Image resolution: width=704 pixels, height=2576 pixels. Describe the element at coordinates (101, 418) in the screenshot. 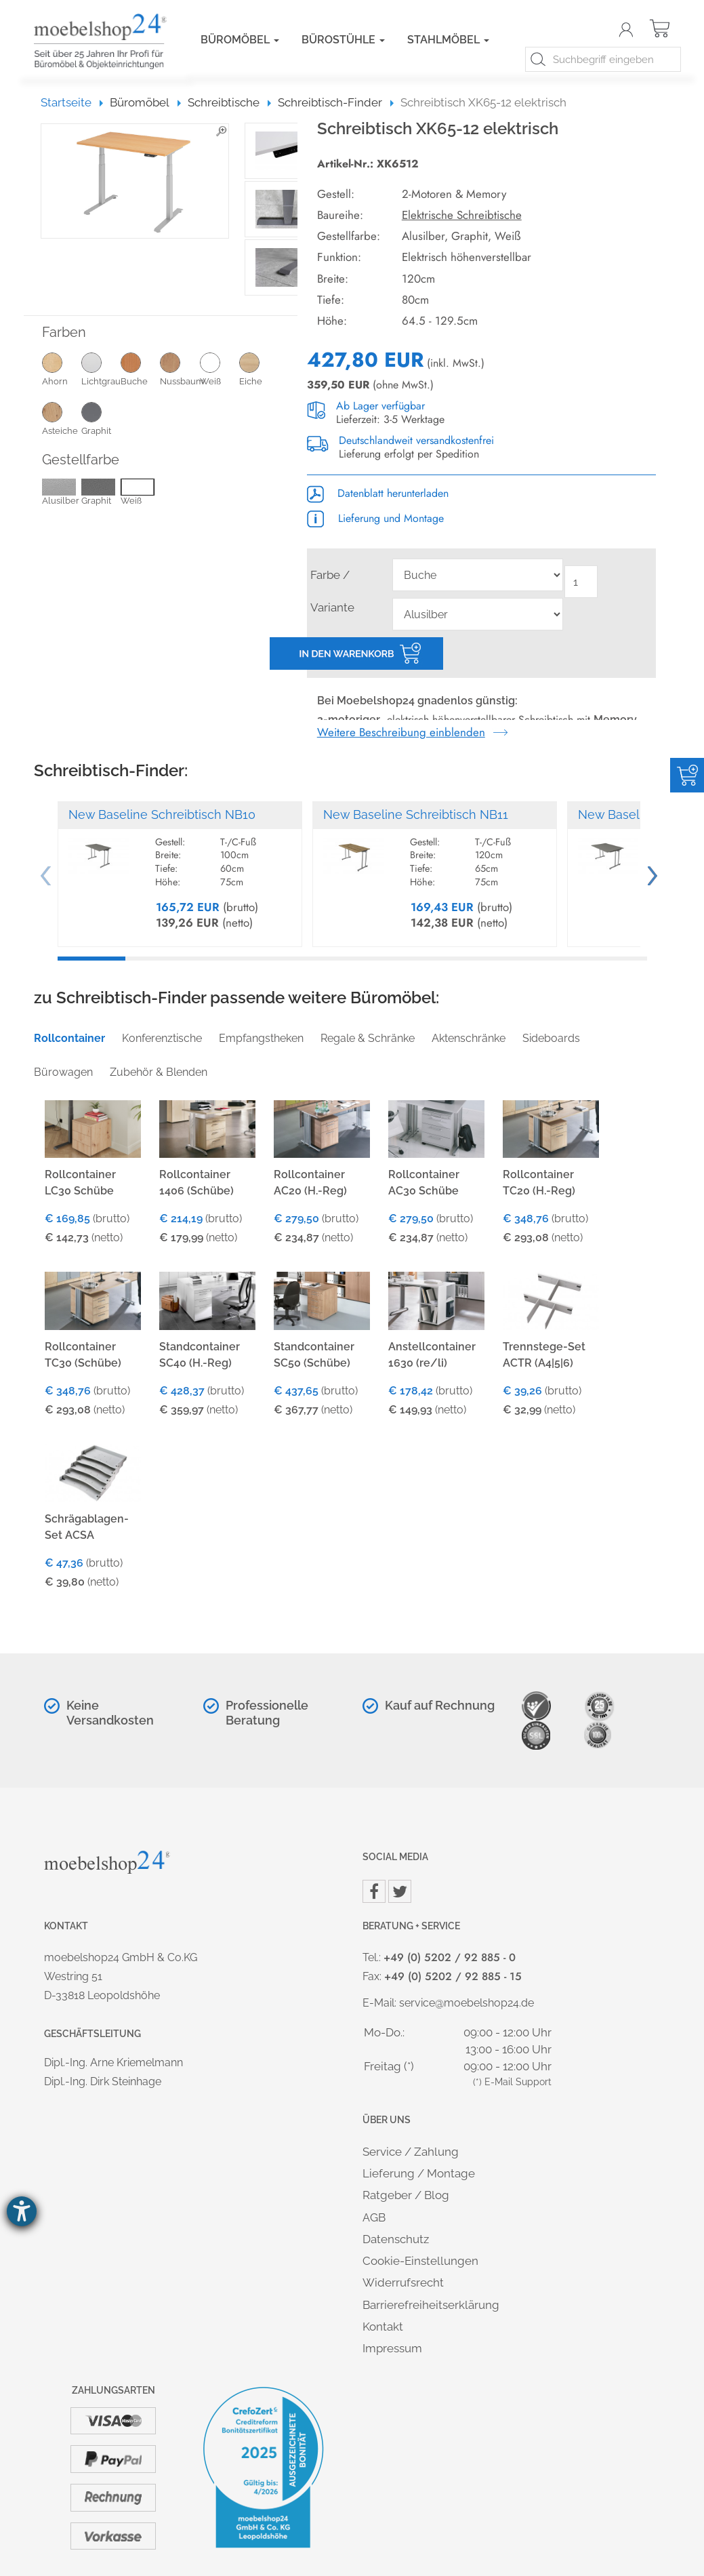

I see `Graphit` at that location.